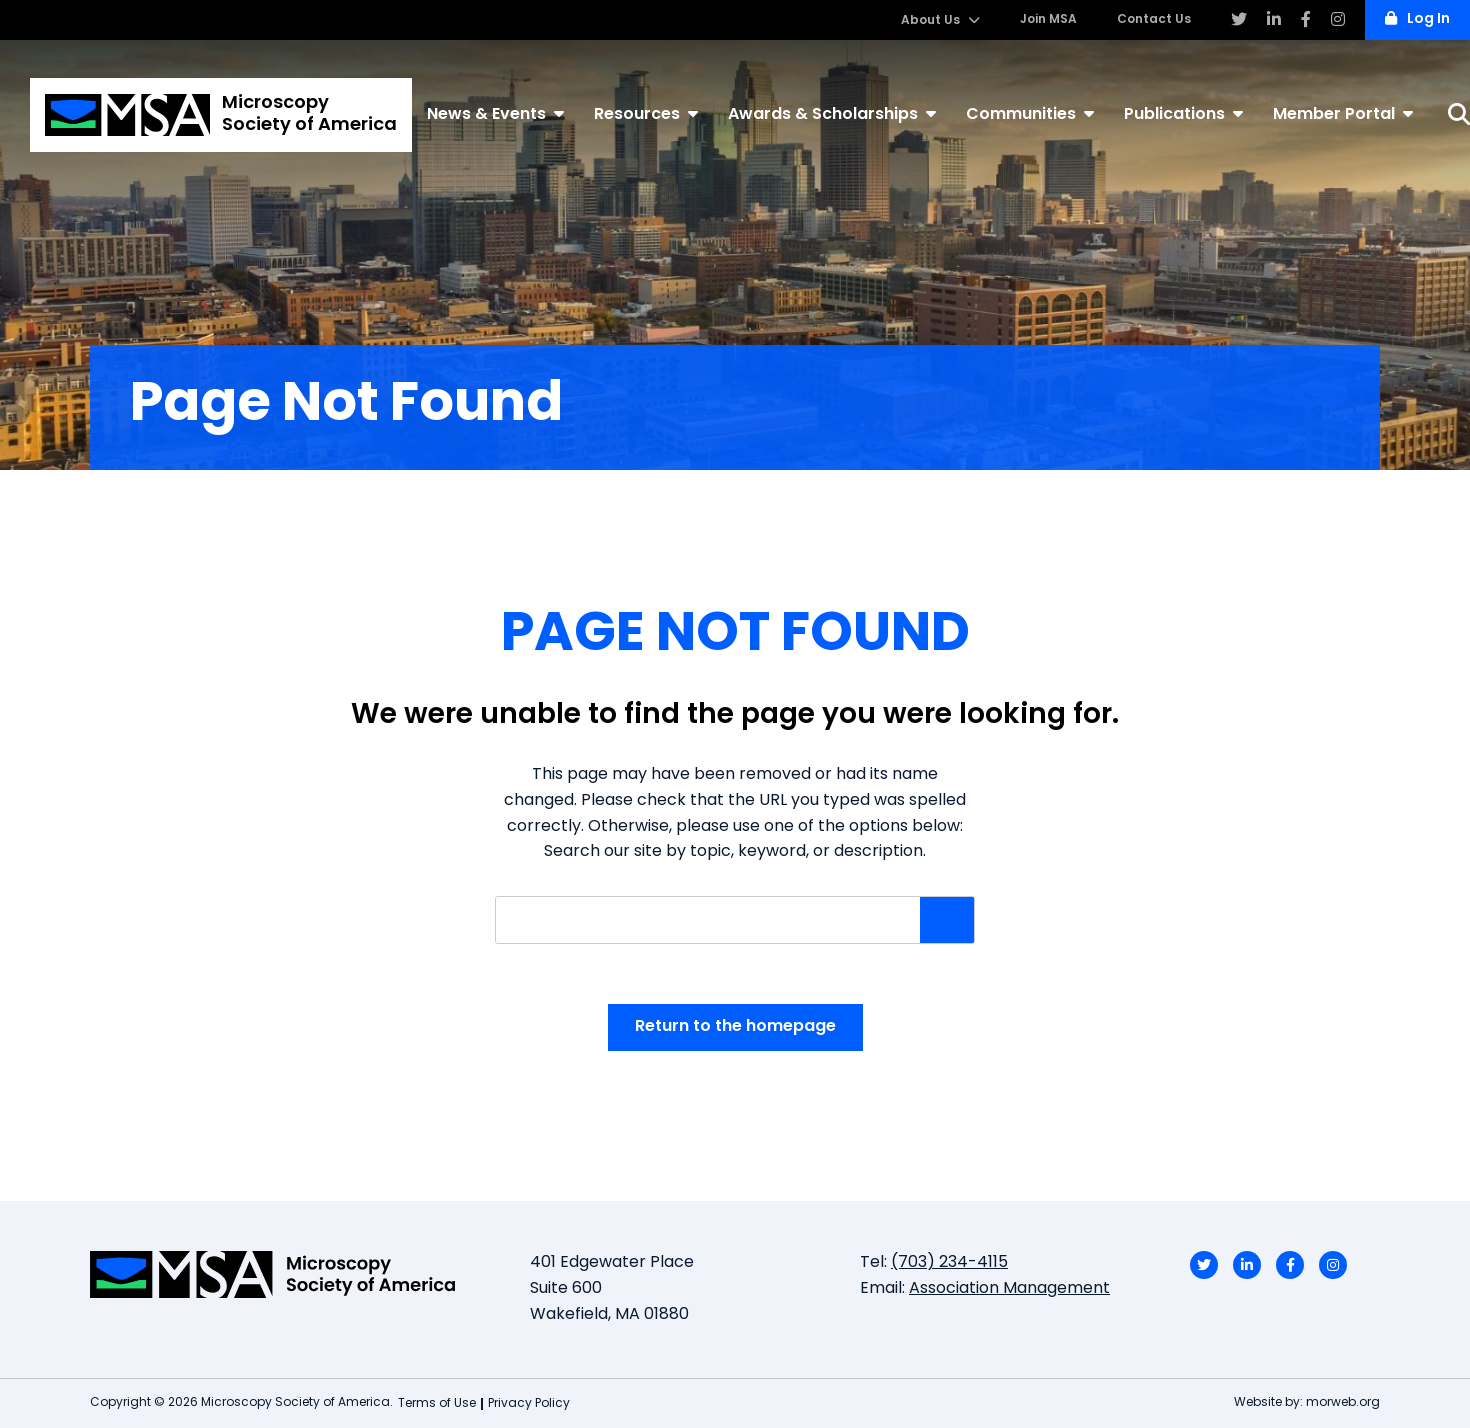  Describe the element at coordinates (646, 114) in the screenshot. I see `Resources` at that location.